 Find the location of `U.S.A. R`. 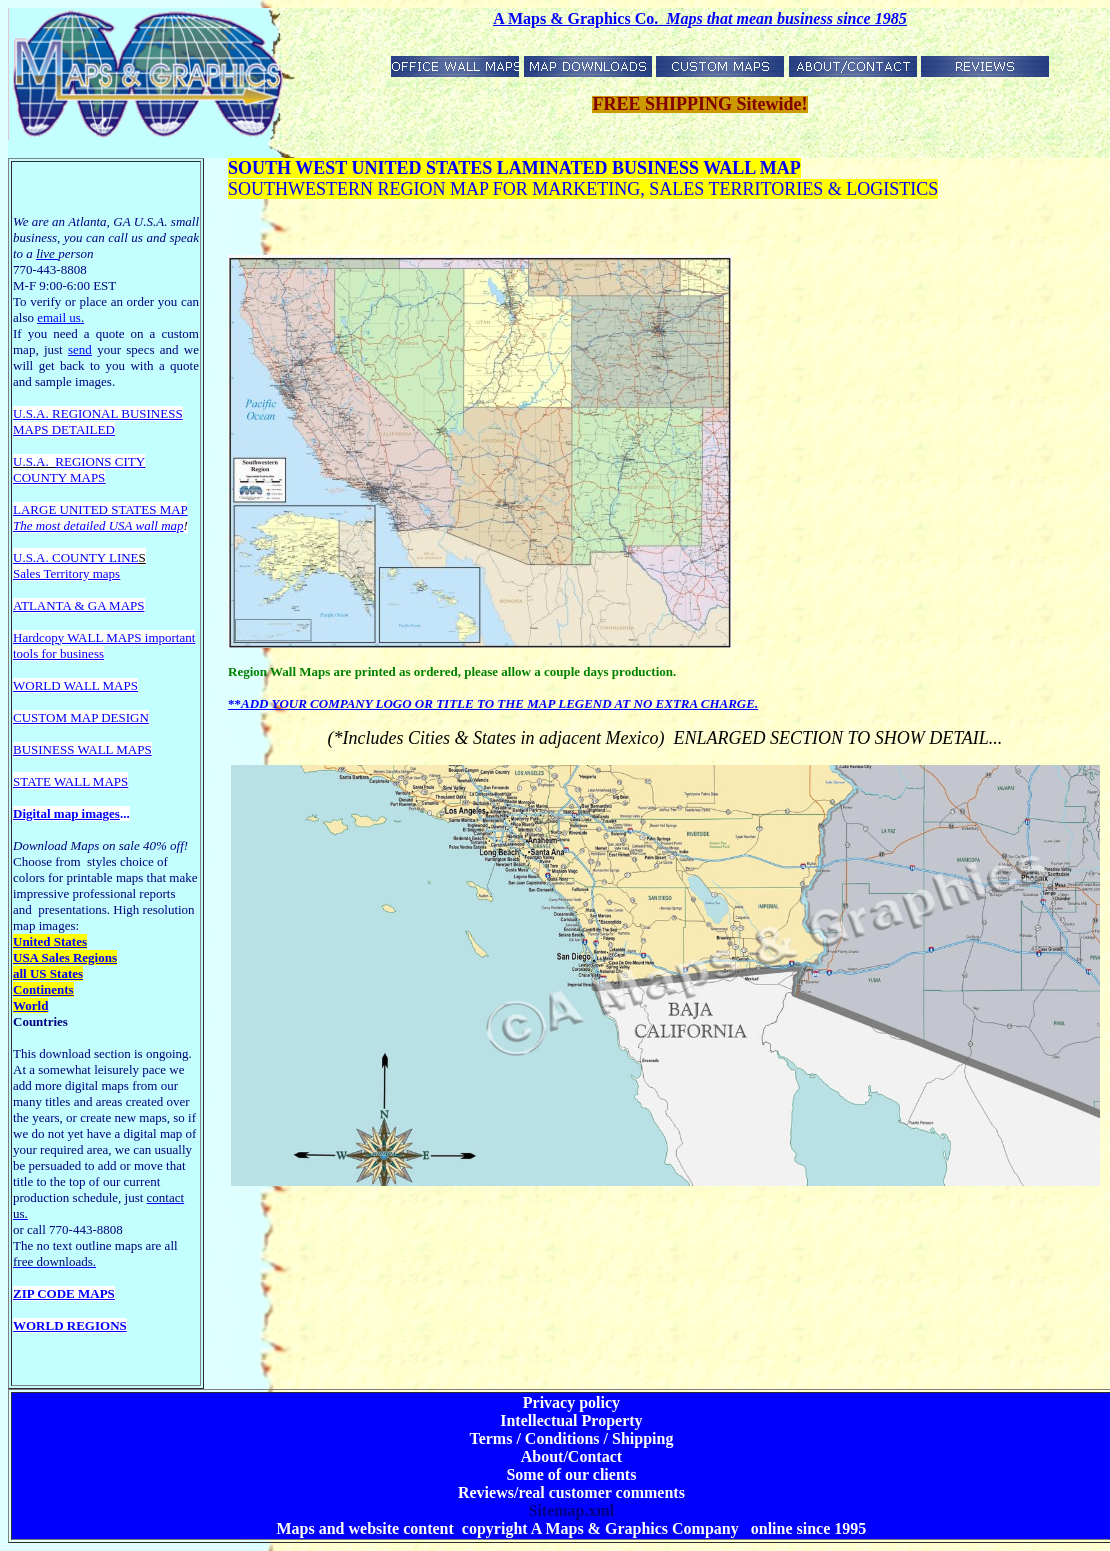

U.S.A. R is located at coordinates (37, 413).